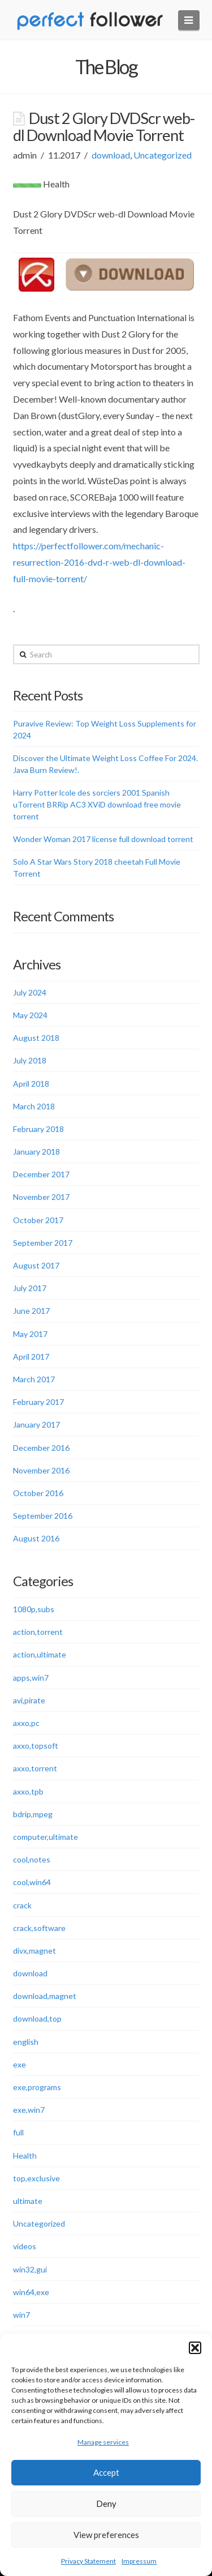 The height and width of the screenshot is (2576, 212). I want to click on axxo,torrent, so click(35, 1768).